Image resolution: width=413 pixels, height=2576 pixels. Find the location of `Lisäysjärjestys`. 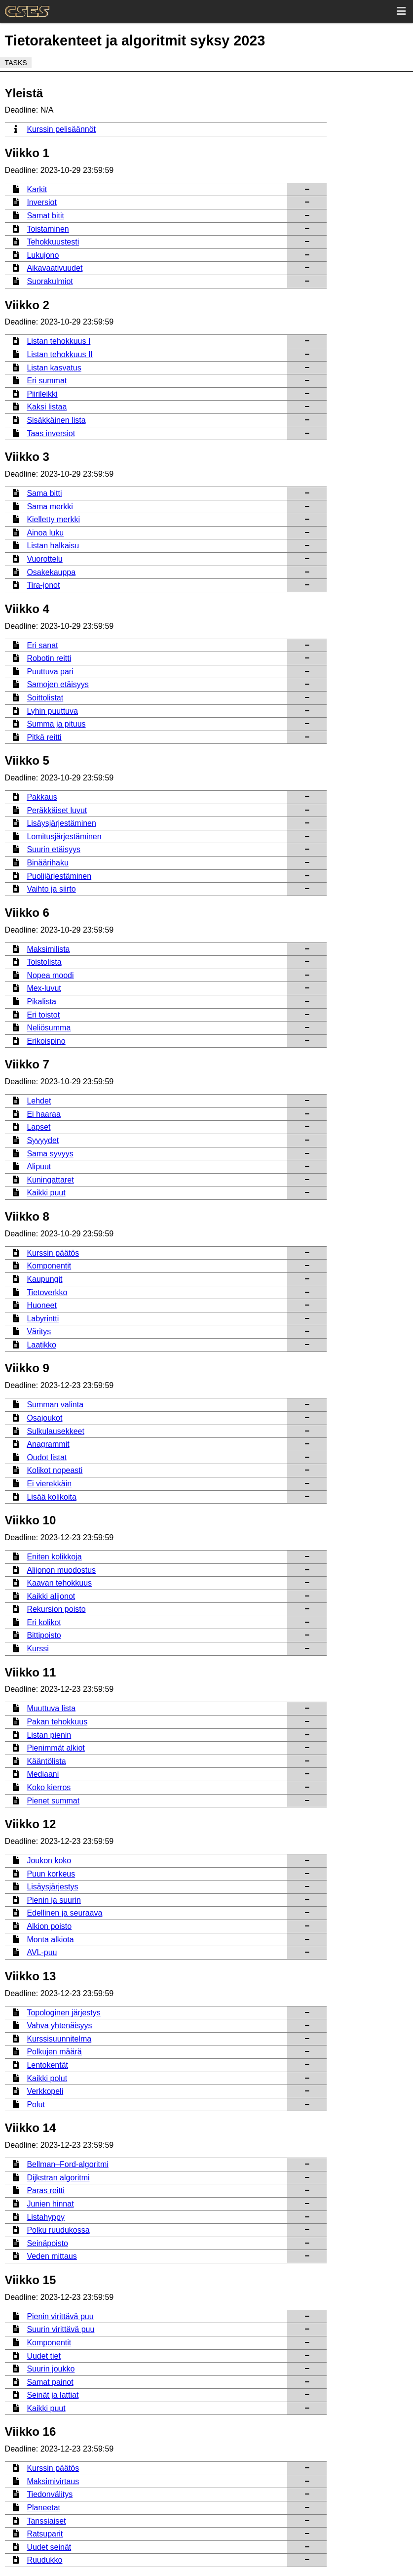

Lisäysjärjestys is located at coordinates (52, 1886).